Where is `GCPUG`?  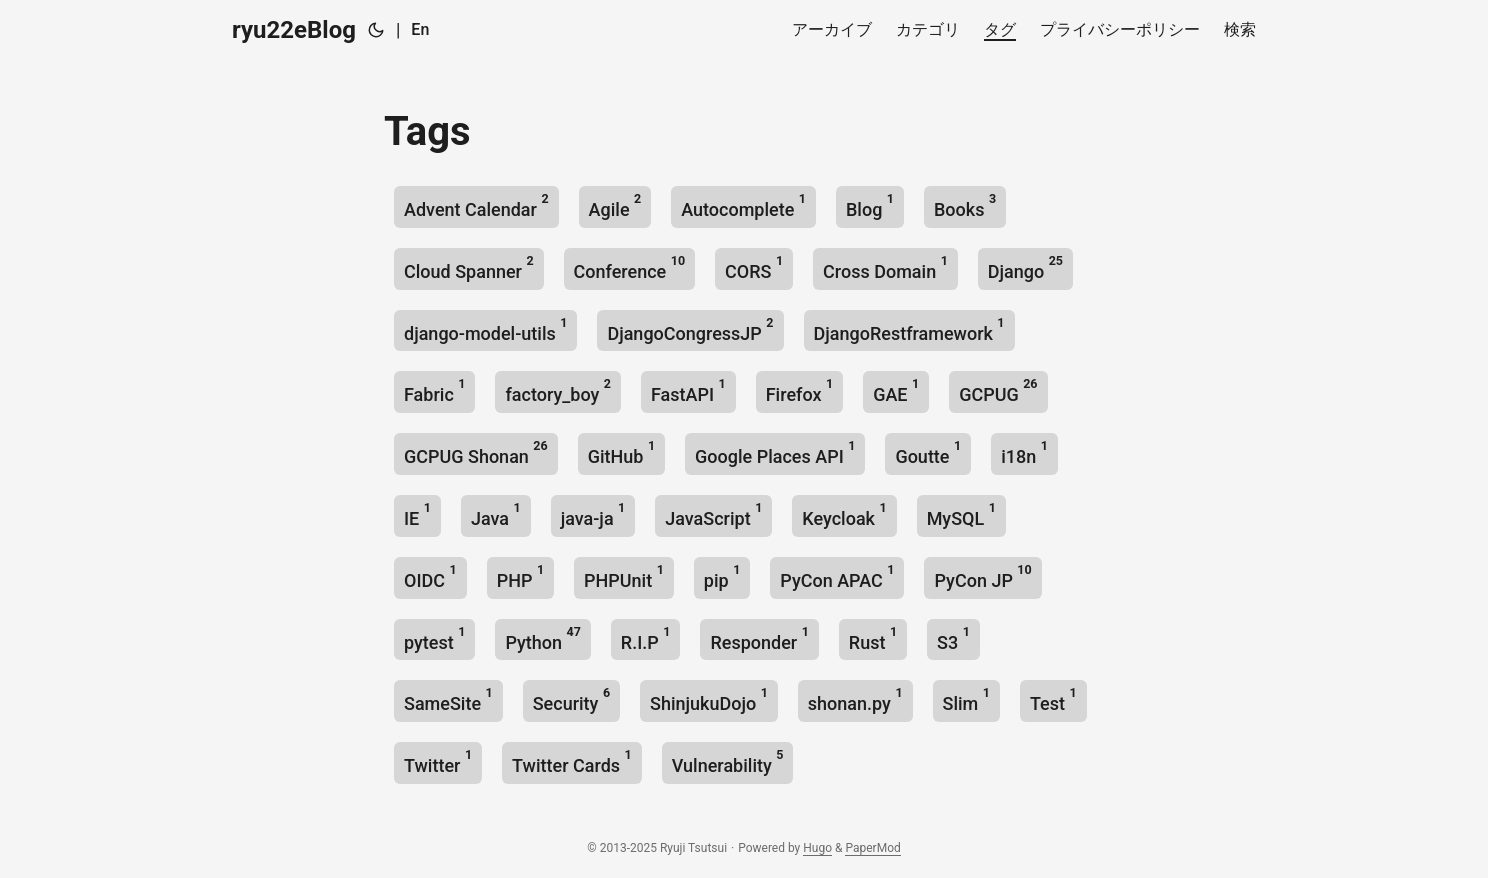 GCPUG is located at coordinates (998, 390).